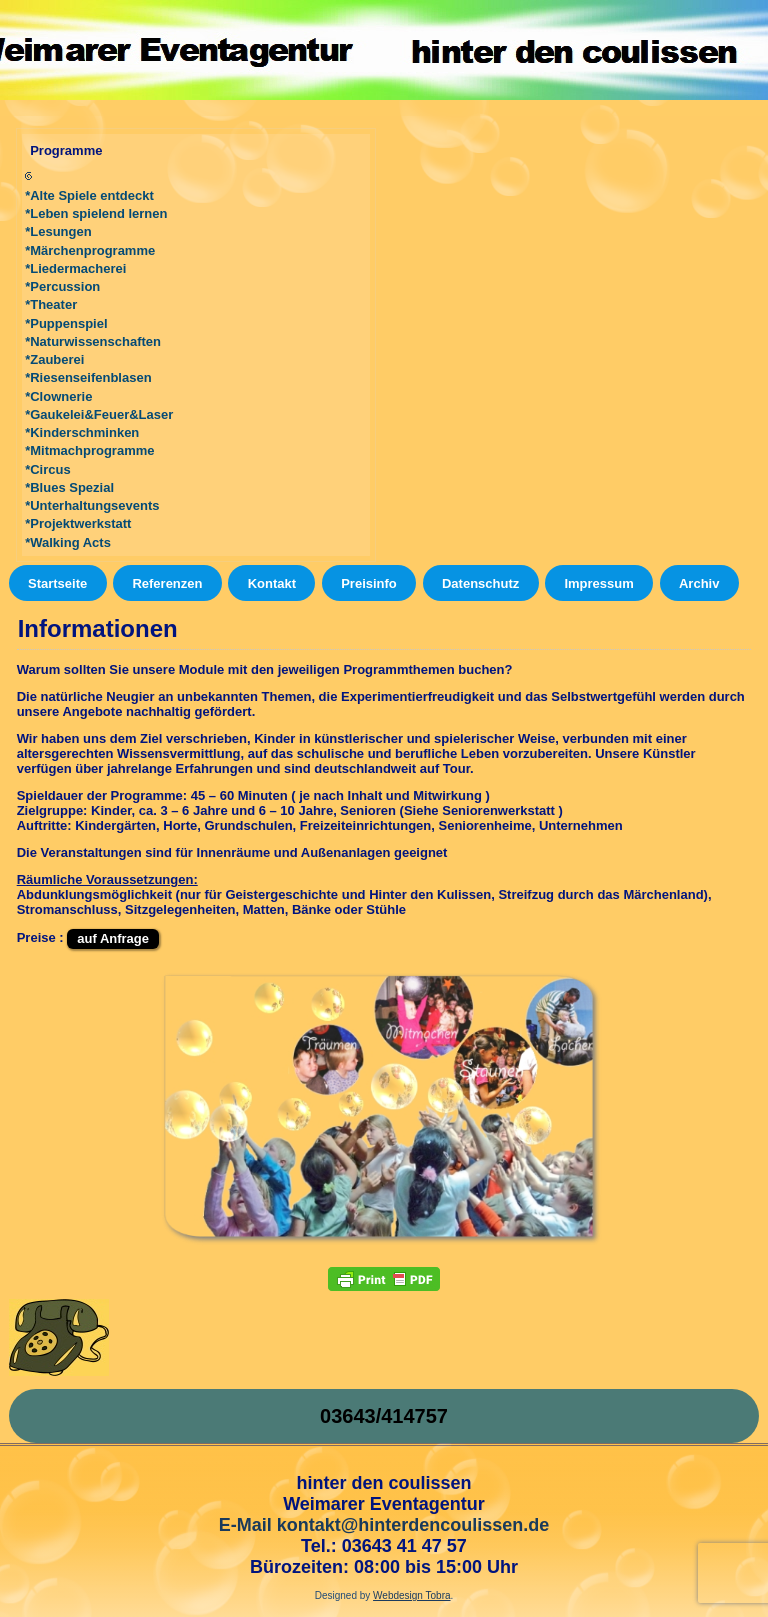 This screenshot has height=1617, width=768. I want to click on Impressum, so click(598, 583).